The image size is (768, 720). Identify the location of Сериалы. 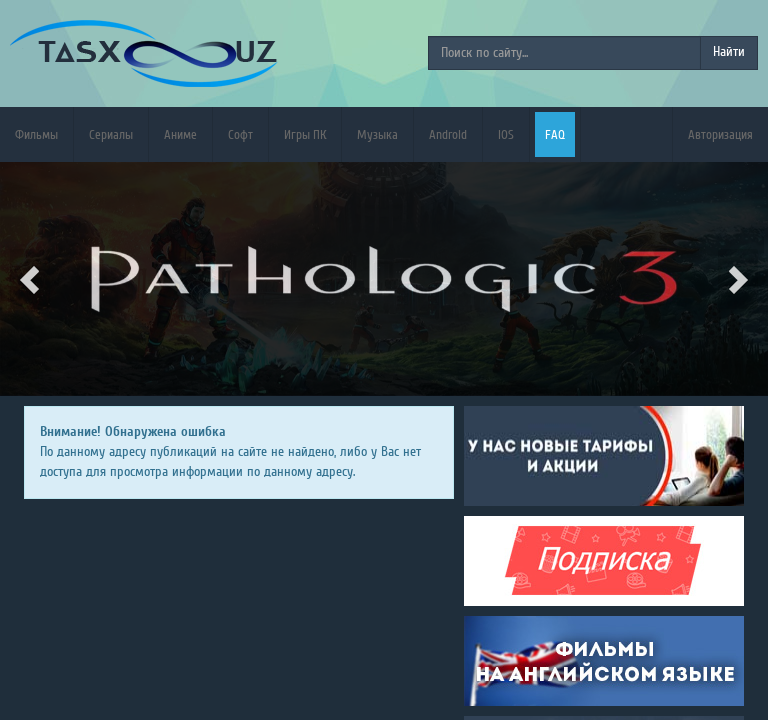
(111, 134).